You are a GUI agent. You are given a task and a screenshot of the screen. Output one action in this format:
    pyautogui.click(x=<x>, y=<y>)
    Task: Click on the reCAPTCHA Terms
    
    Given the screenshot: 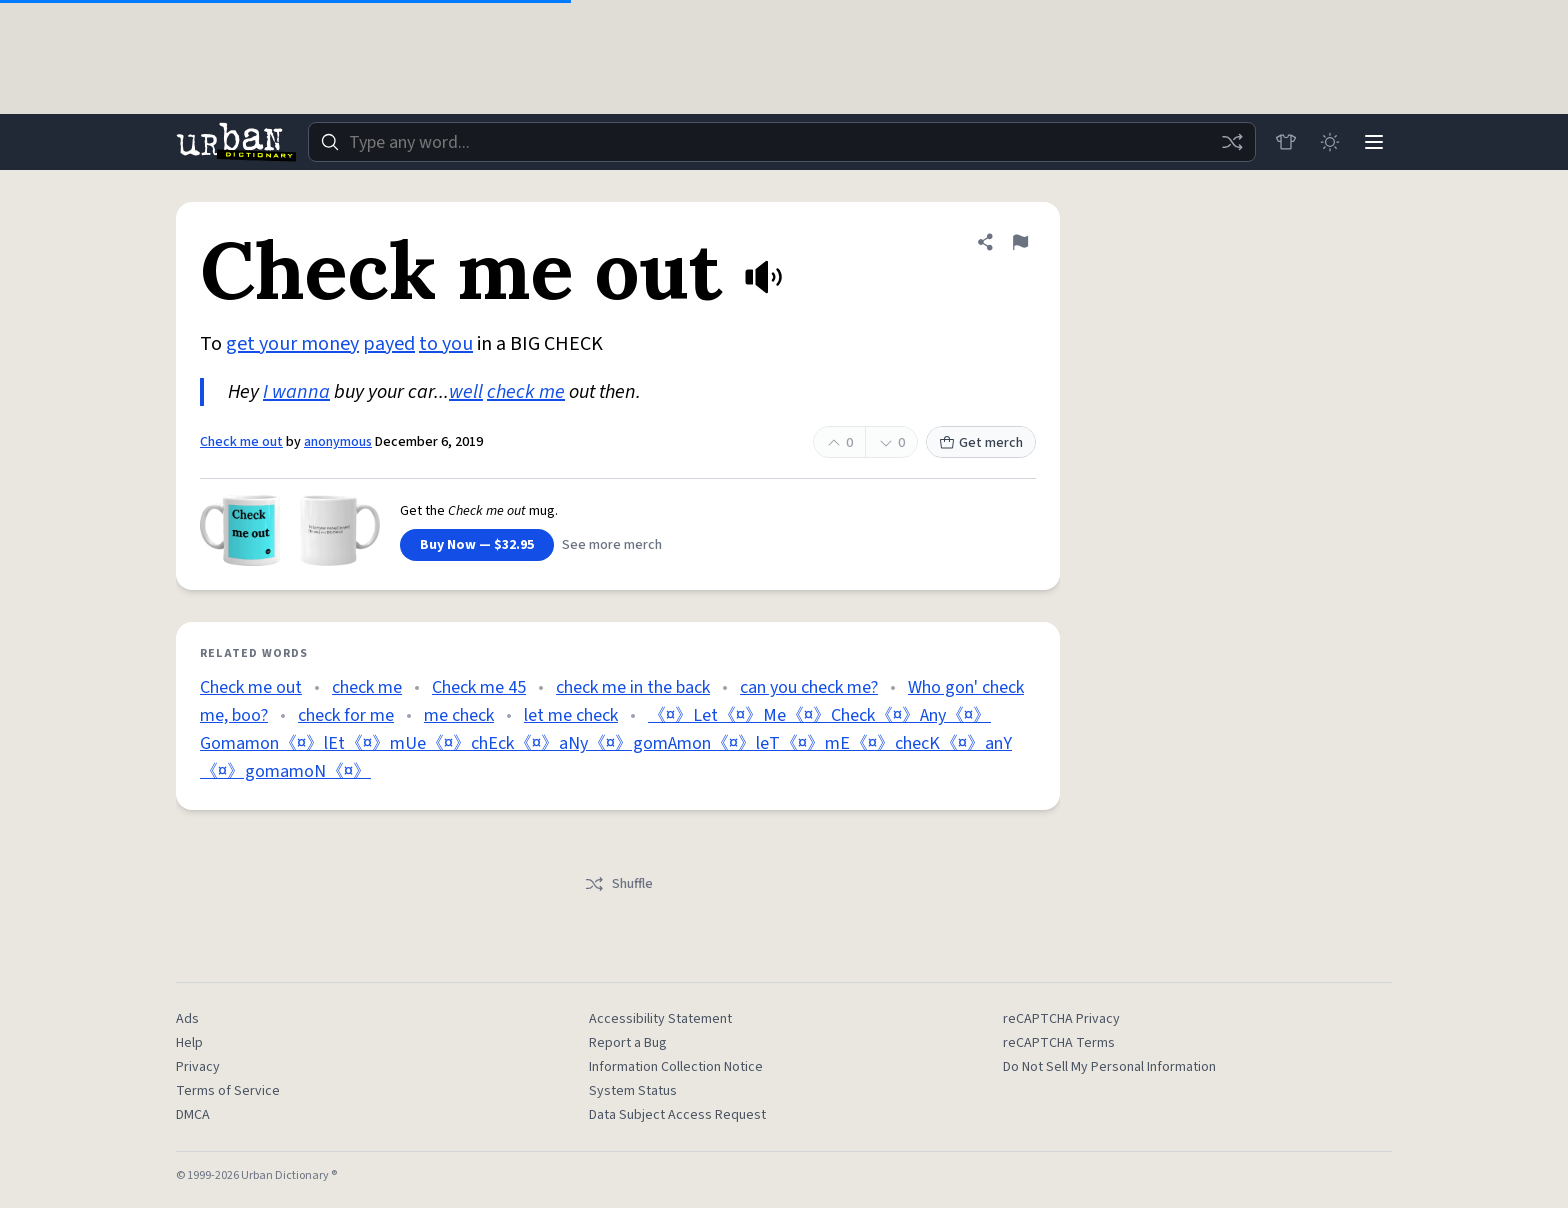 What is the action you would take?
    pyautogui.click(x=1059, y=1043)
    